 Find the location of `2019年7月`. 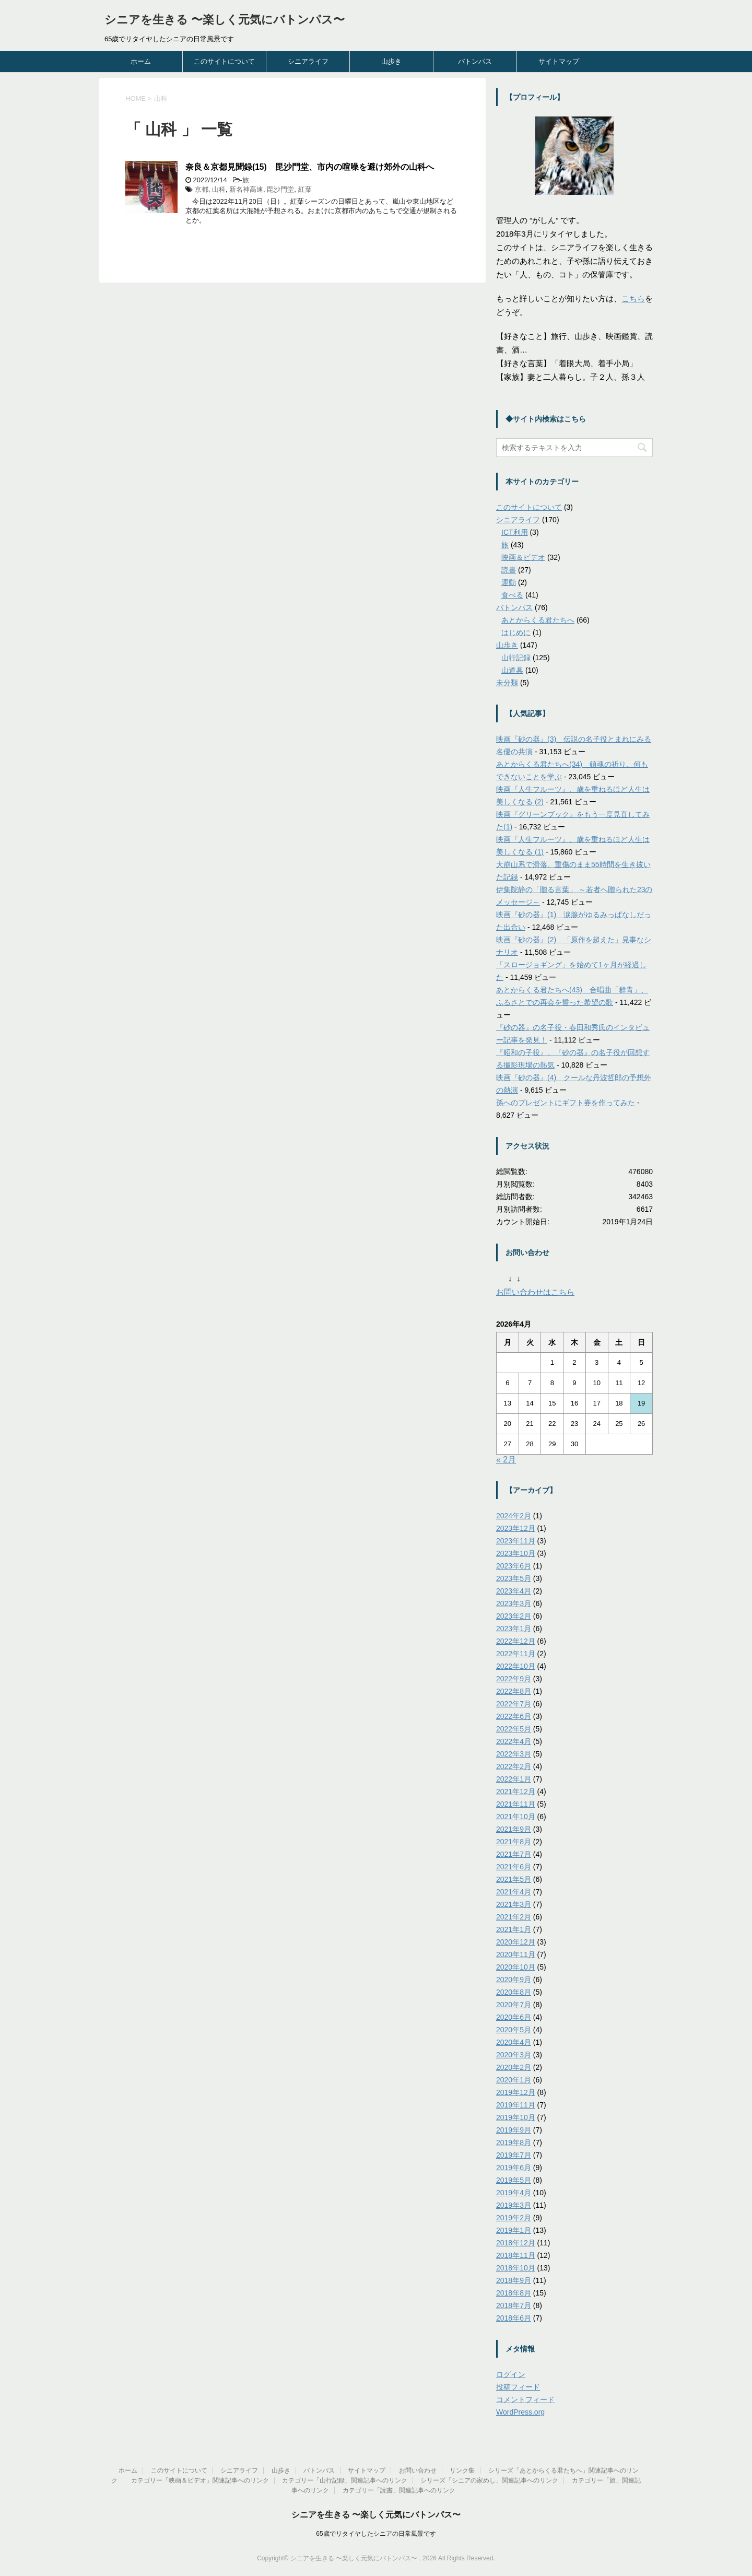

2019年7月 is located at coordinates (513, 2155).